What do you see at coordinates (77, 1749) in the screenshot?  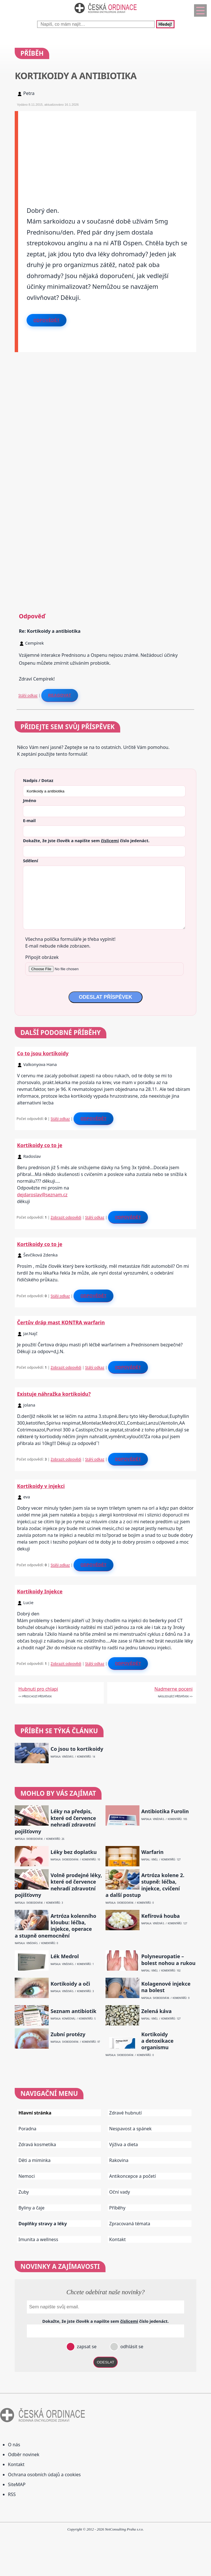 I see `Co jsou to kortikoidy` at bounding box center [77, 1749].